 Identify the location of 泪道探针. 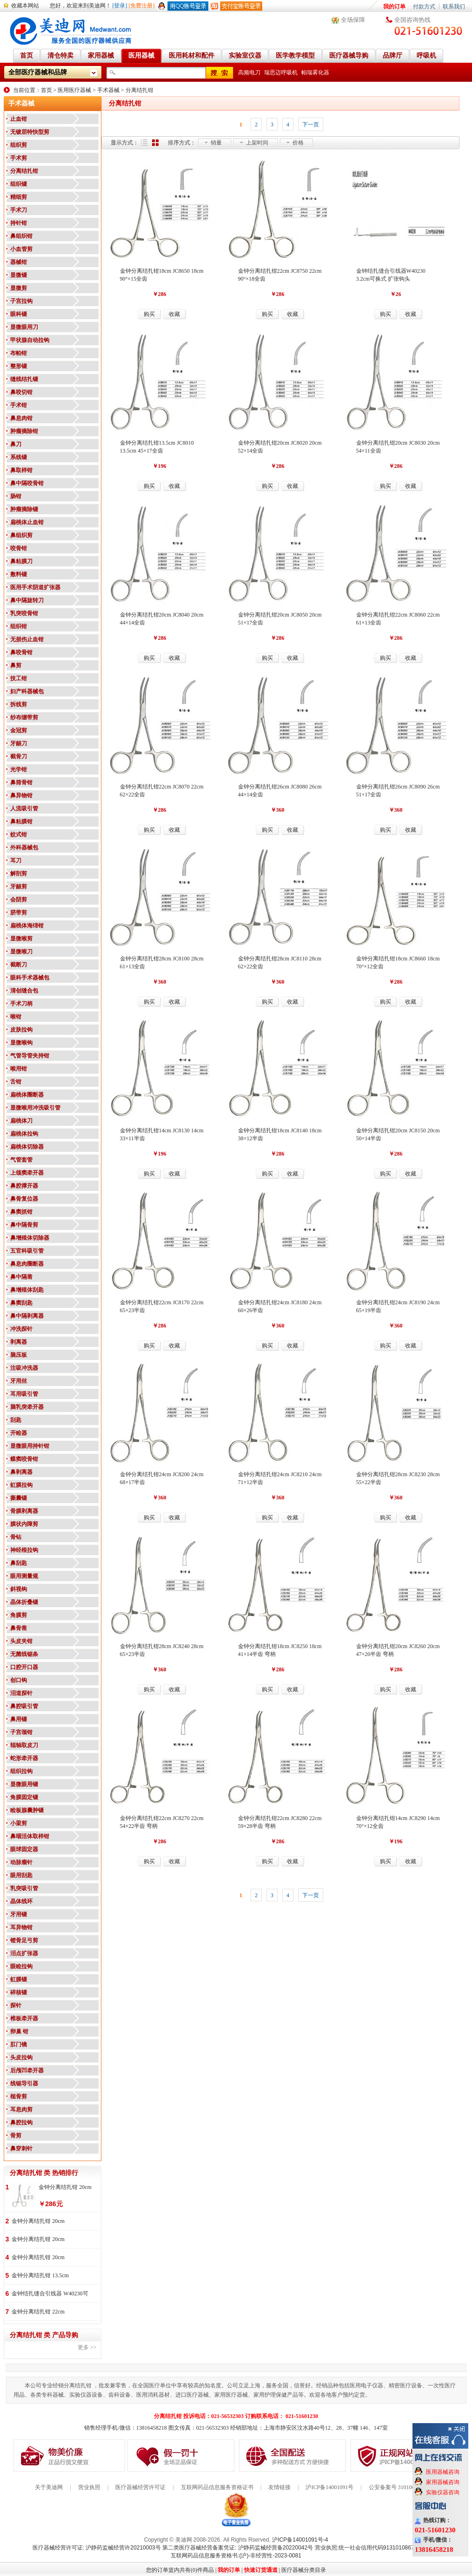
(21, 1693).